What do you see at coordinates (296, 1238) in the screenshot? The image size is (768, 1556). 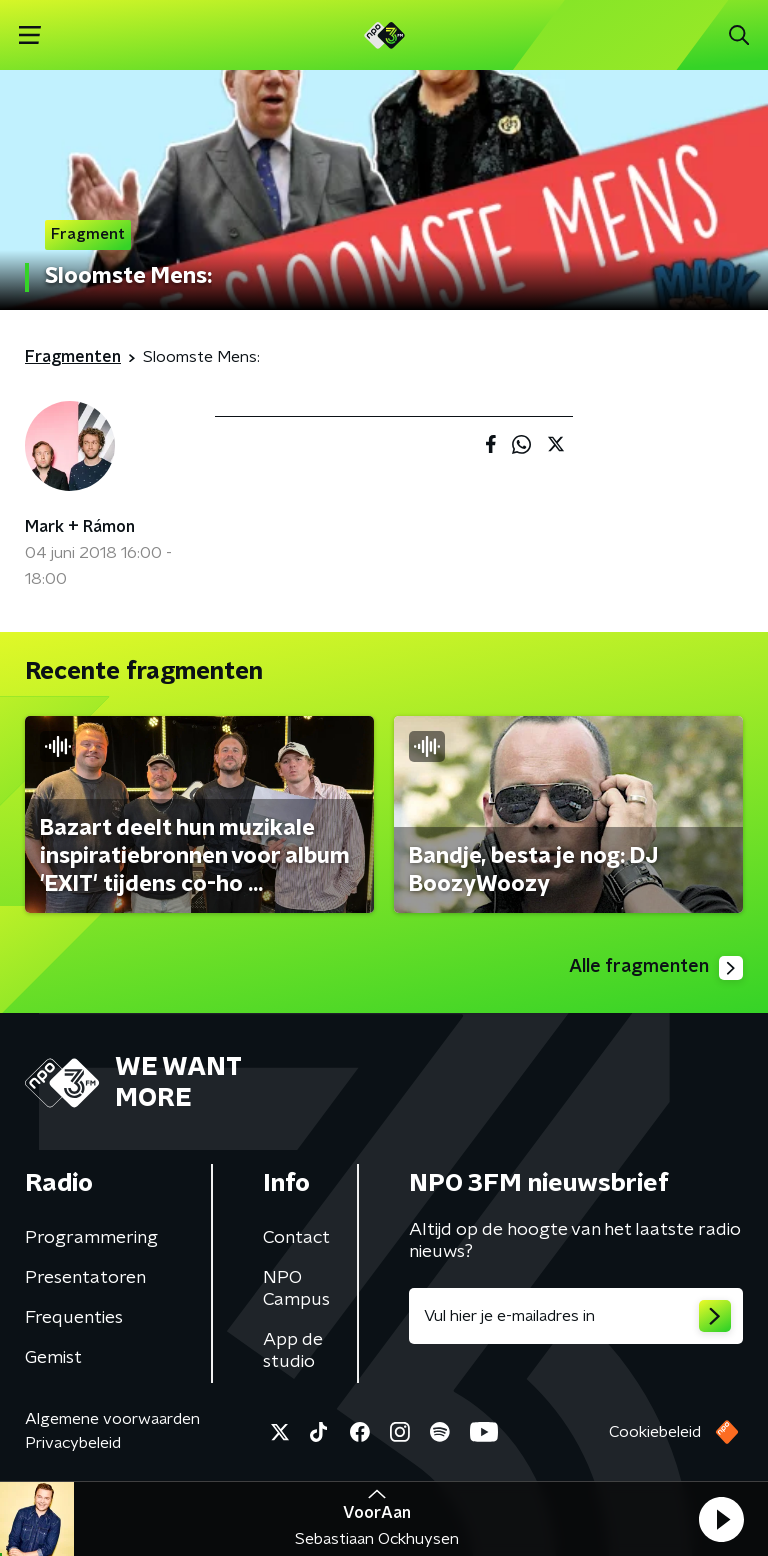 I see `Contact` at bounding box center [296, 1238].